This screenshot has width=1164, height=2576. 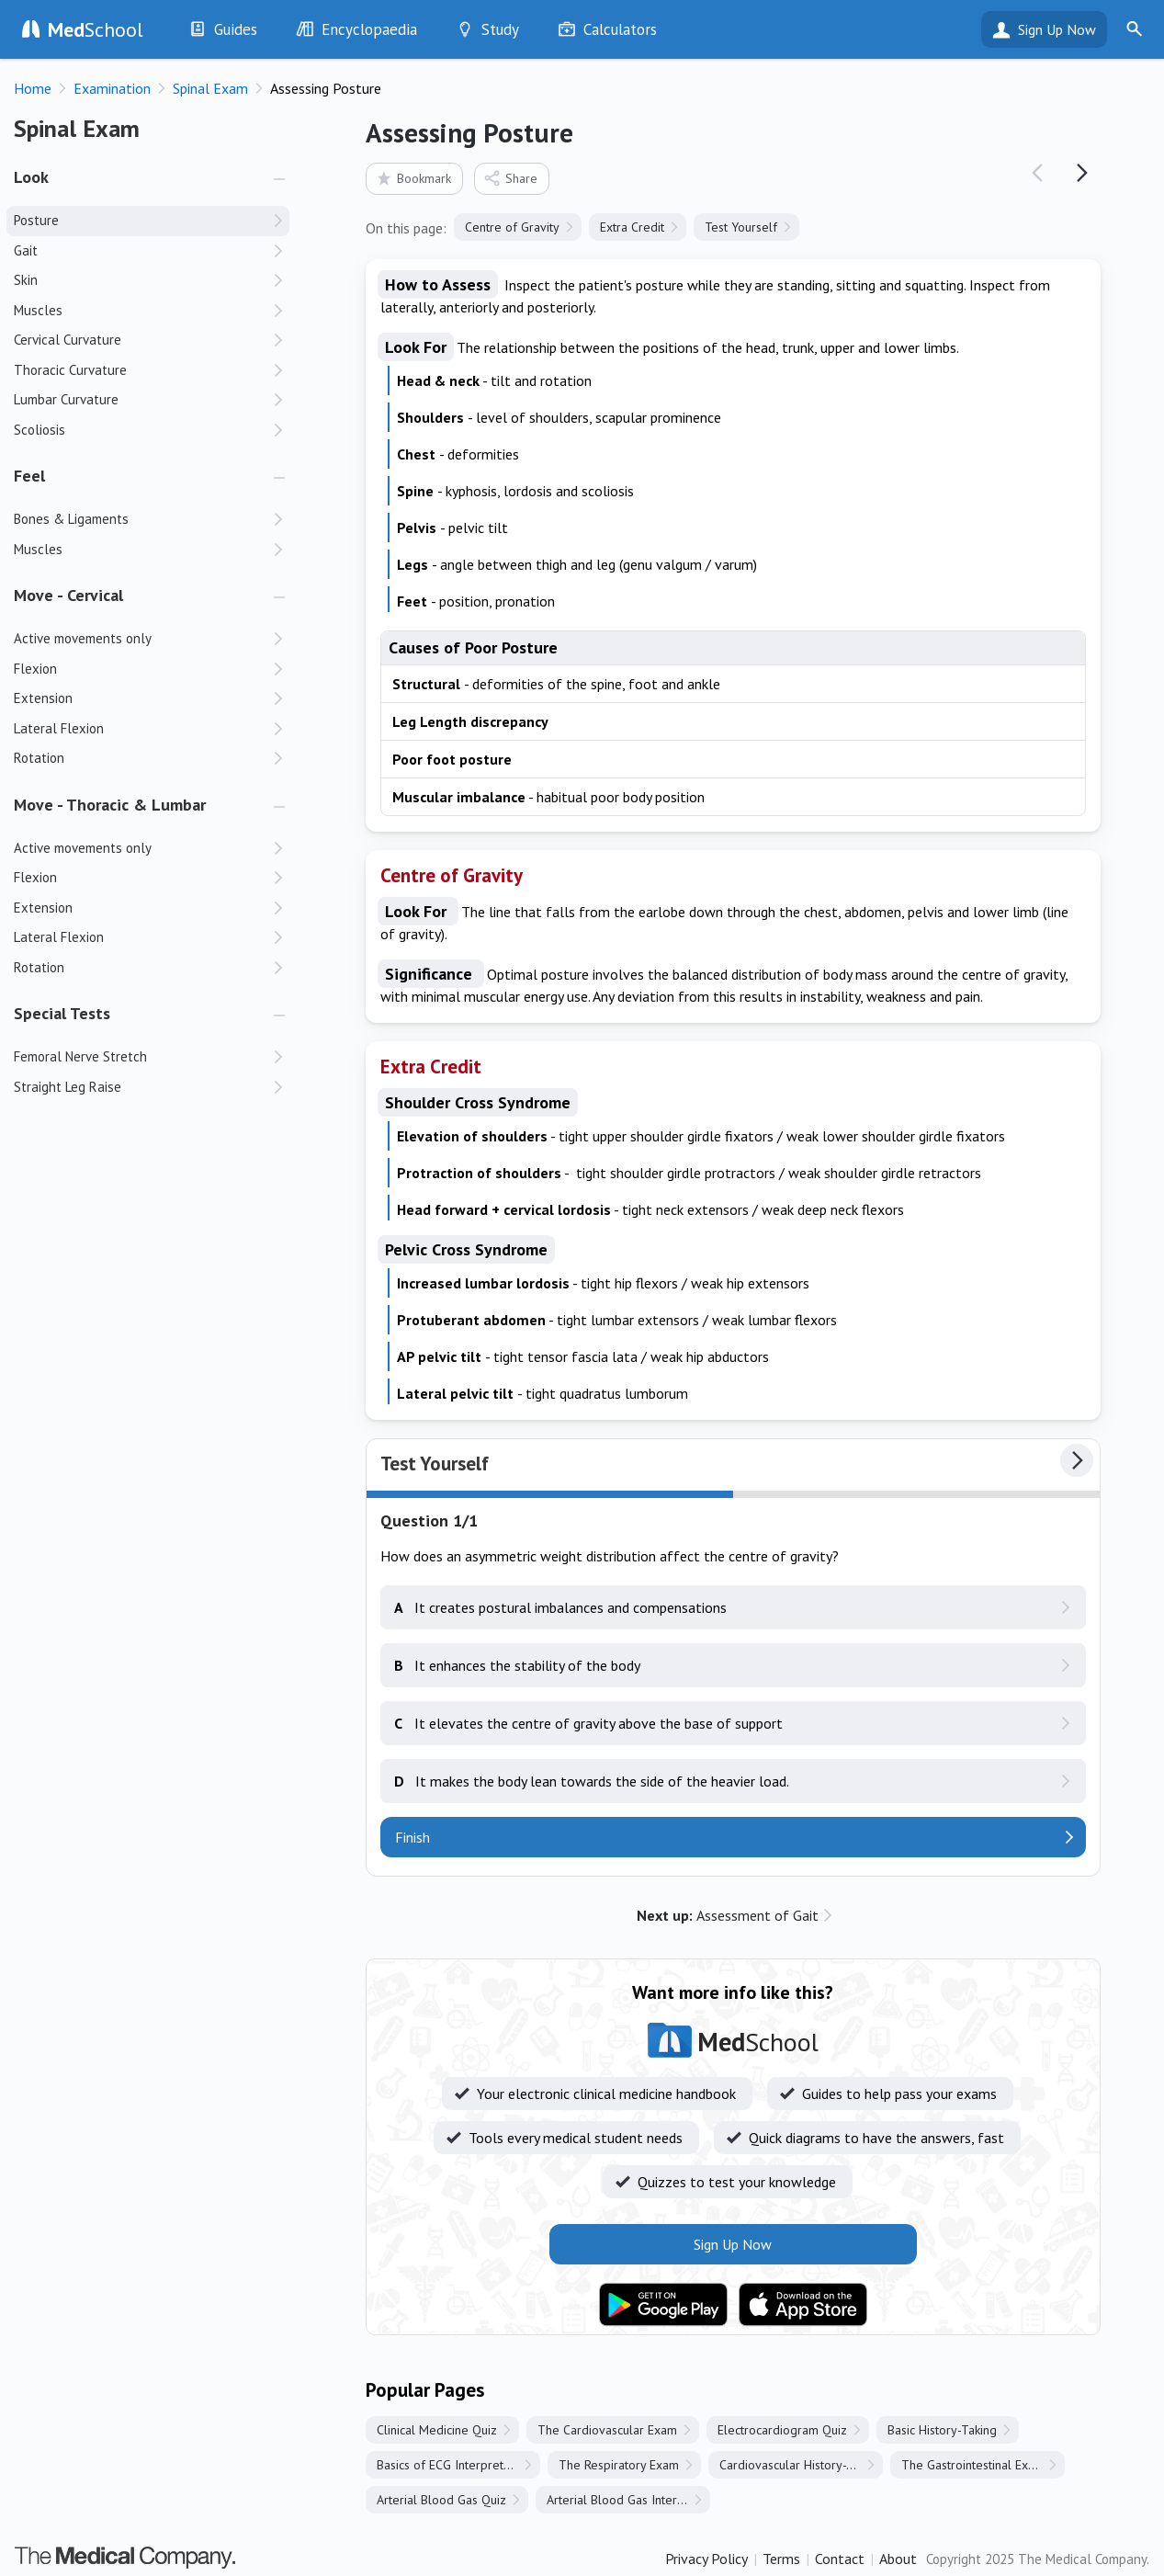 I want to click on Terms, so click(x=781, y=2558).